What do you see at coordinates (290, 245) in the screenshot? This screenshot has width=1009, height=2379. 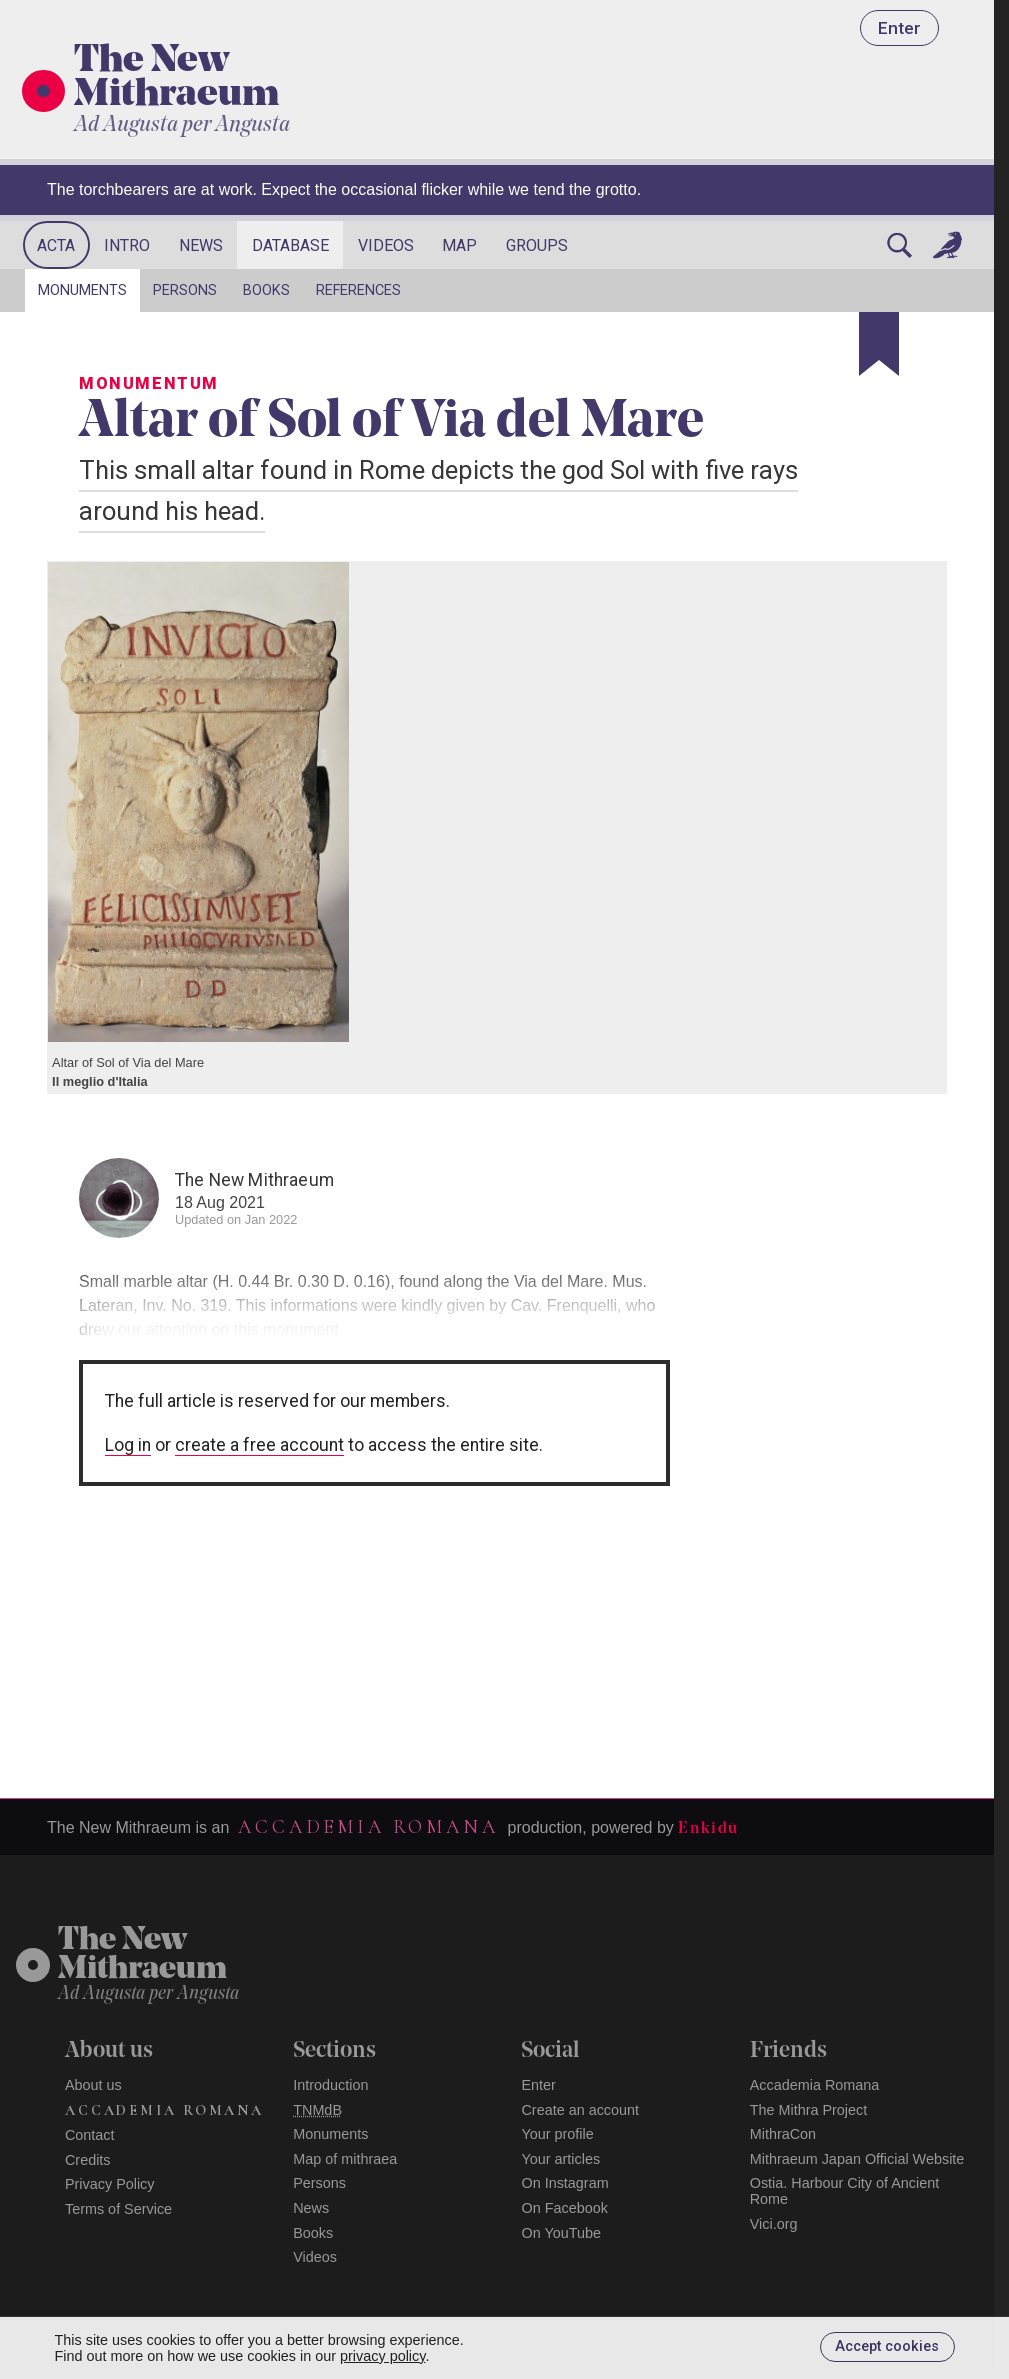 I see `Database` at bounding box center [290, 245].